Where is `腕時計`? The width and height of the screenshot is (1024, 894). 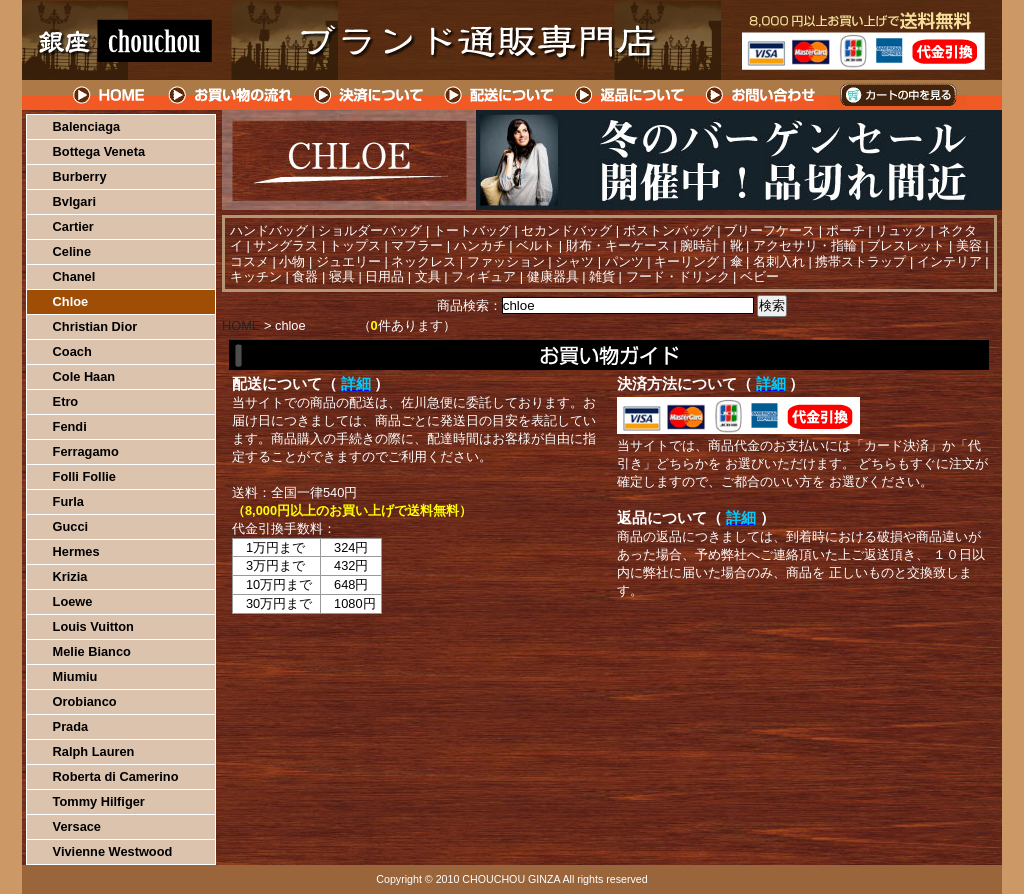 腕時計 is located at coordinates (699, 245).